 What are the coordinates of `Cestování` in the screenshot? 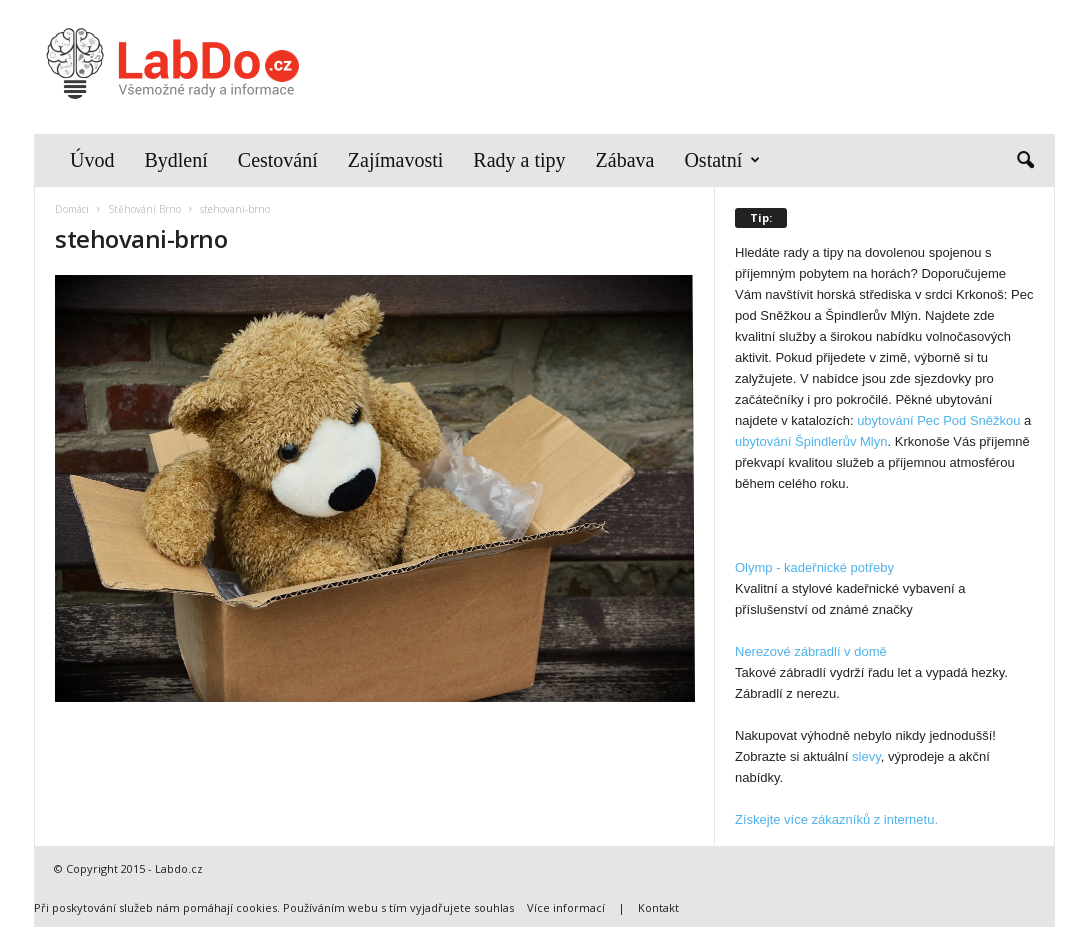 It's located at (278, 160).